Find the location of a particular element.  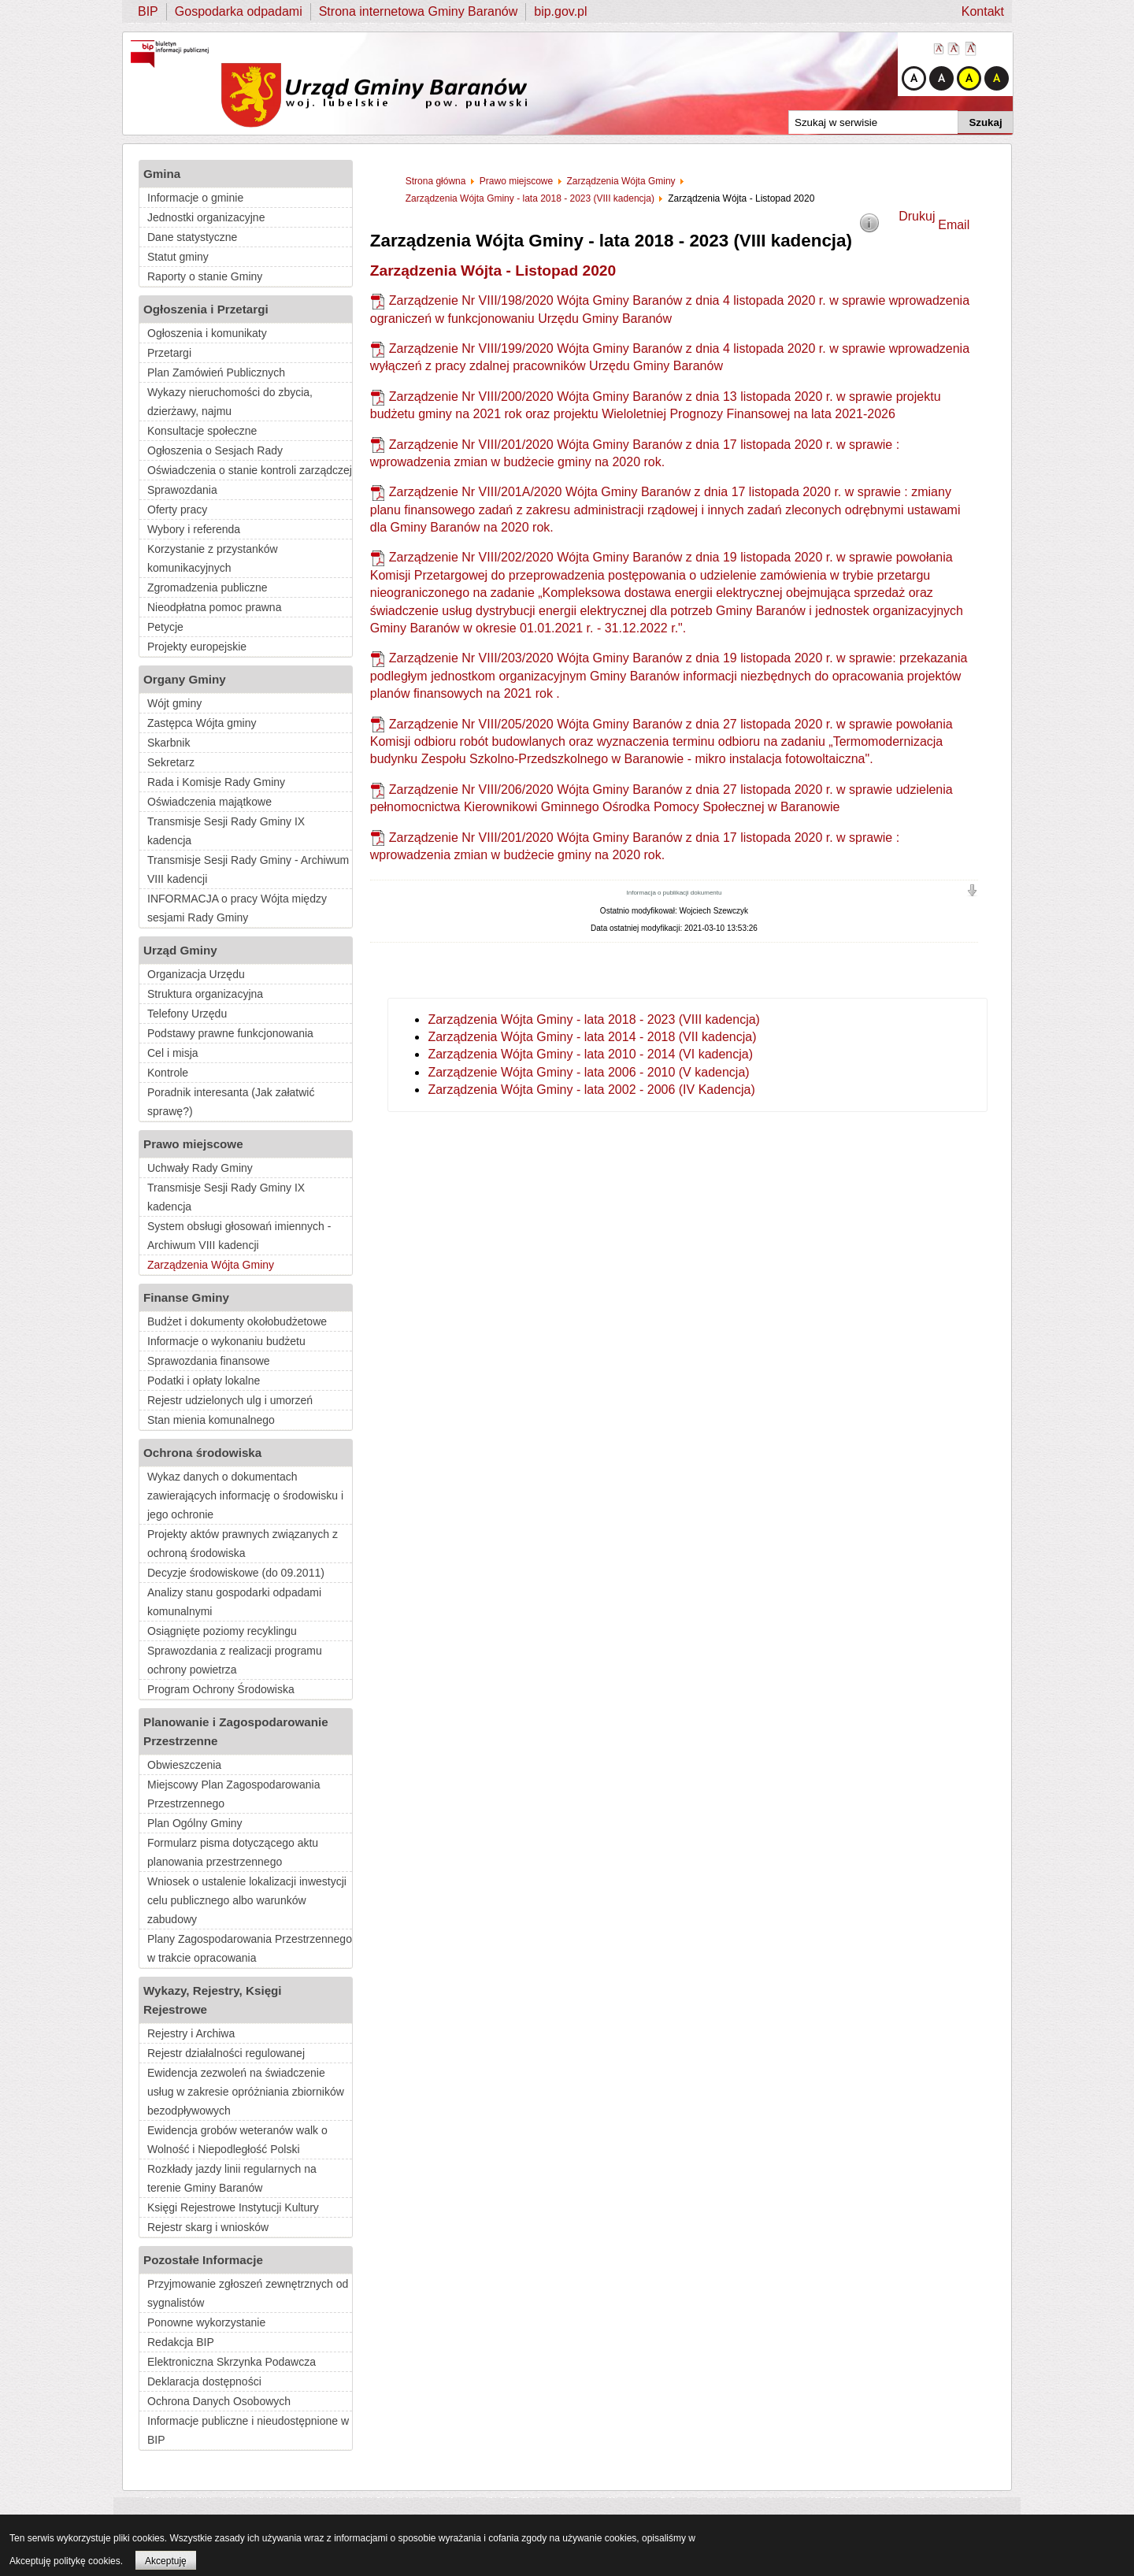

Transmisje Sesji Rady Gminy - Archiwum VIII kadencji is located at coordinates (248, 869).